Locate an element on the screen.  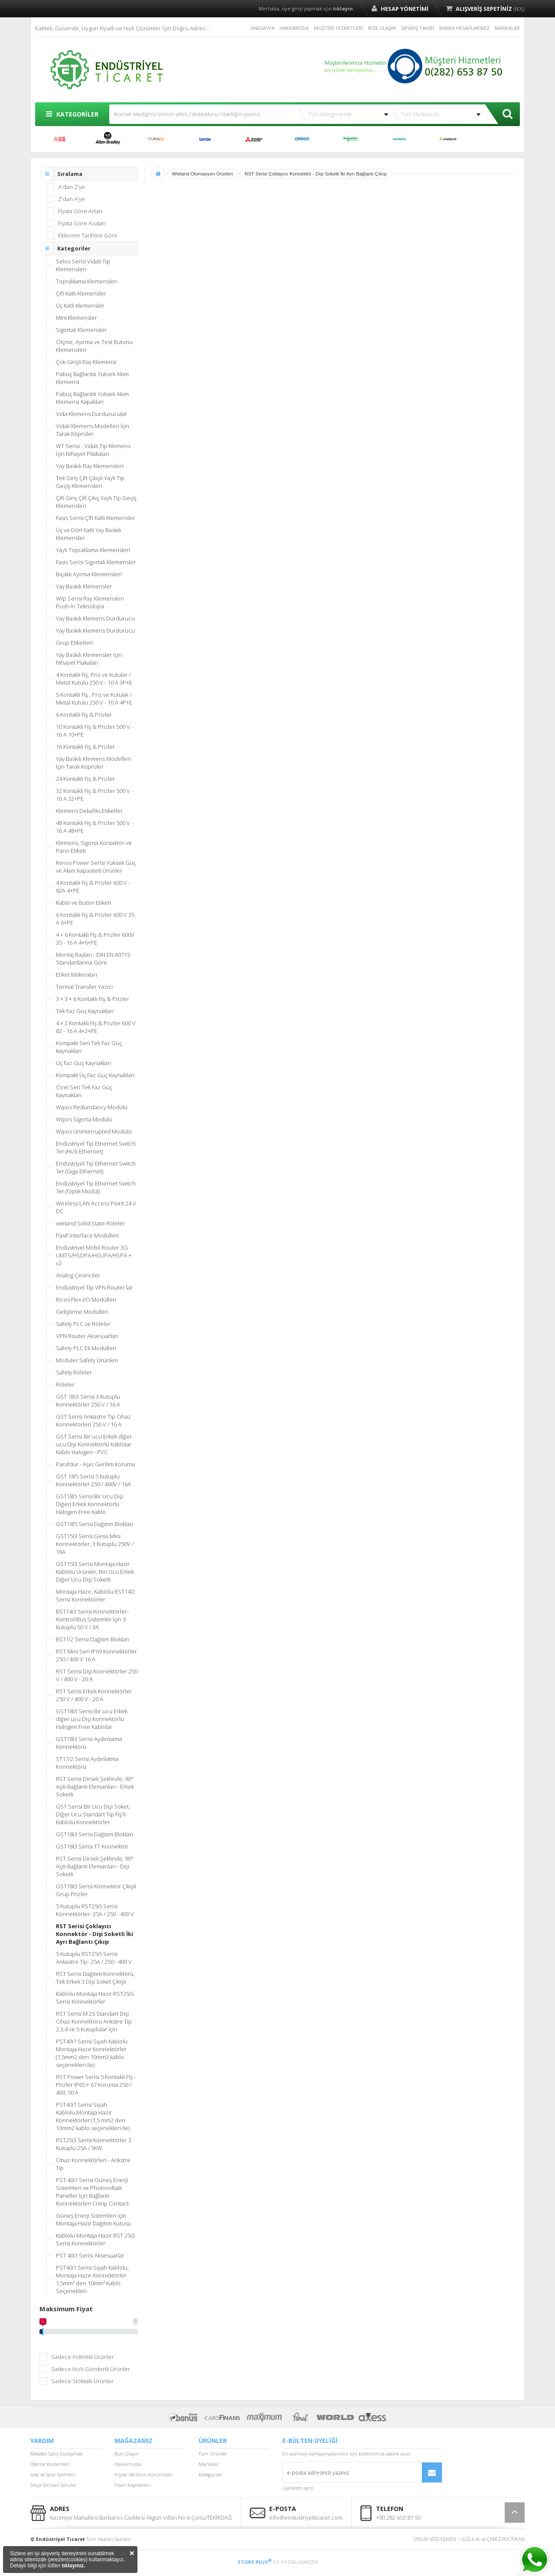
Ölçme, Ayırma ve Test Butonu Klemensleri is located at coordinates (94, 346).